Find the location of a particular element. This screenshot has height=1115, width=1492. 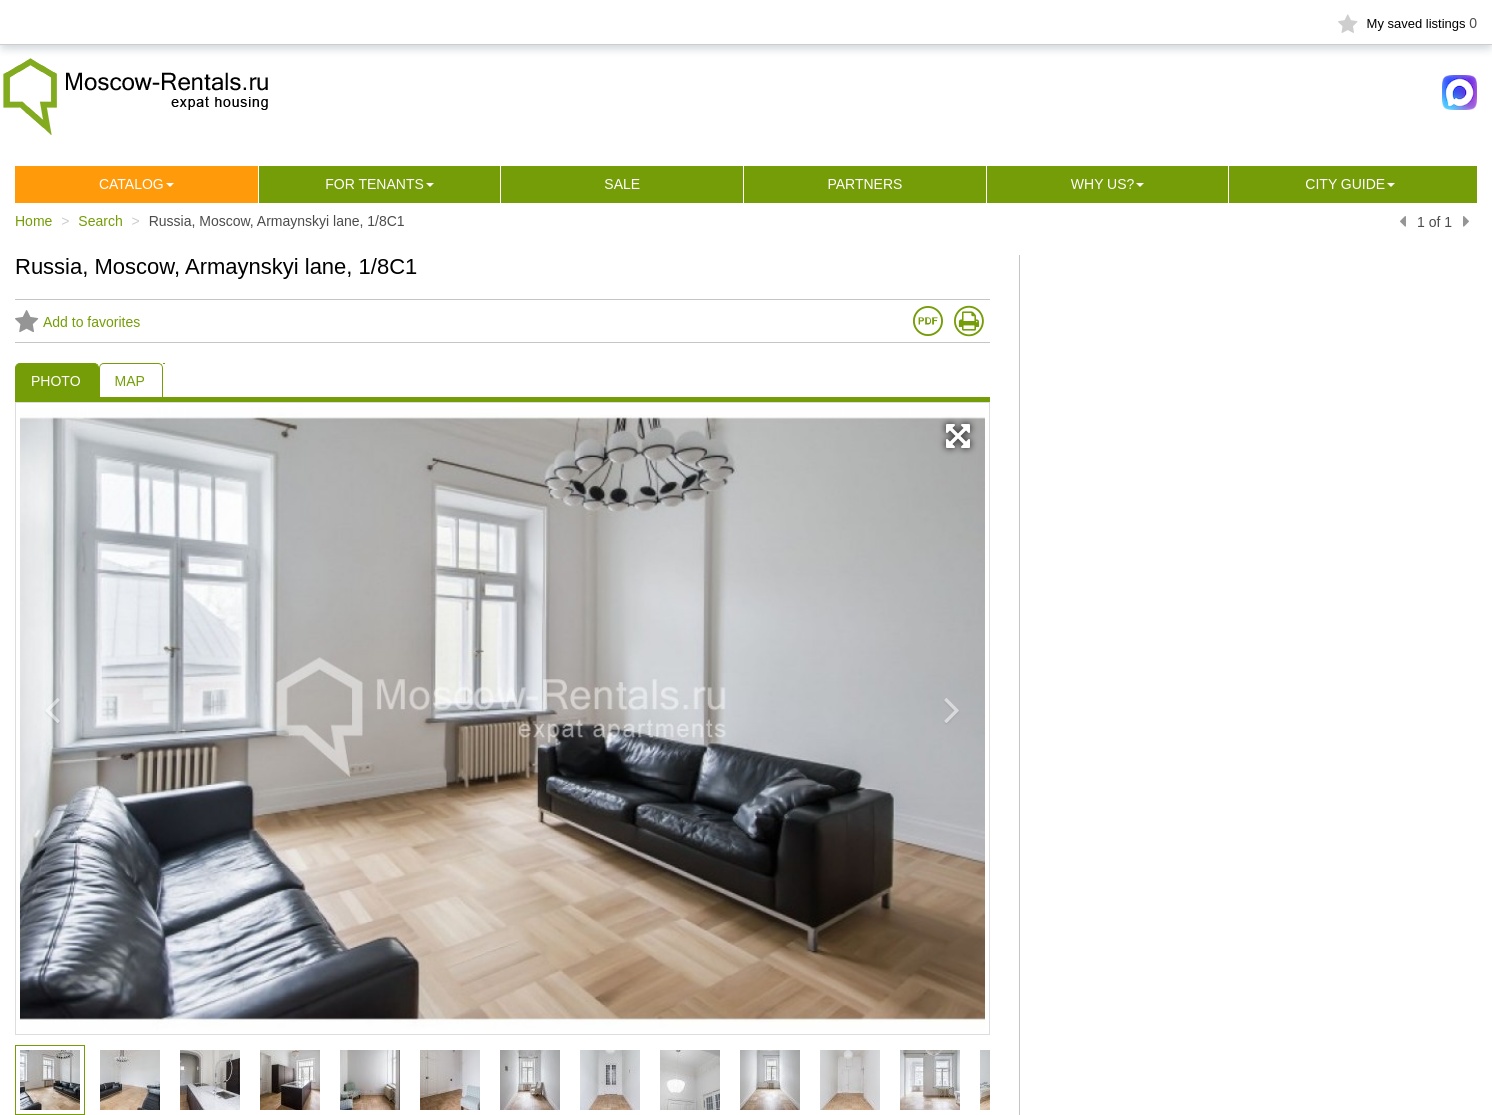

Why us? is located at coordinates (1103, 184).